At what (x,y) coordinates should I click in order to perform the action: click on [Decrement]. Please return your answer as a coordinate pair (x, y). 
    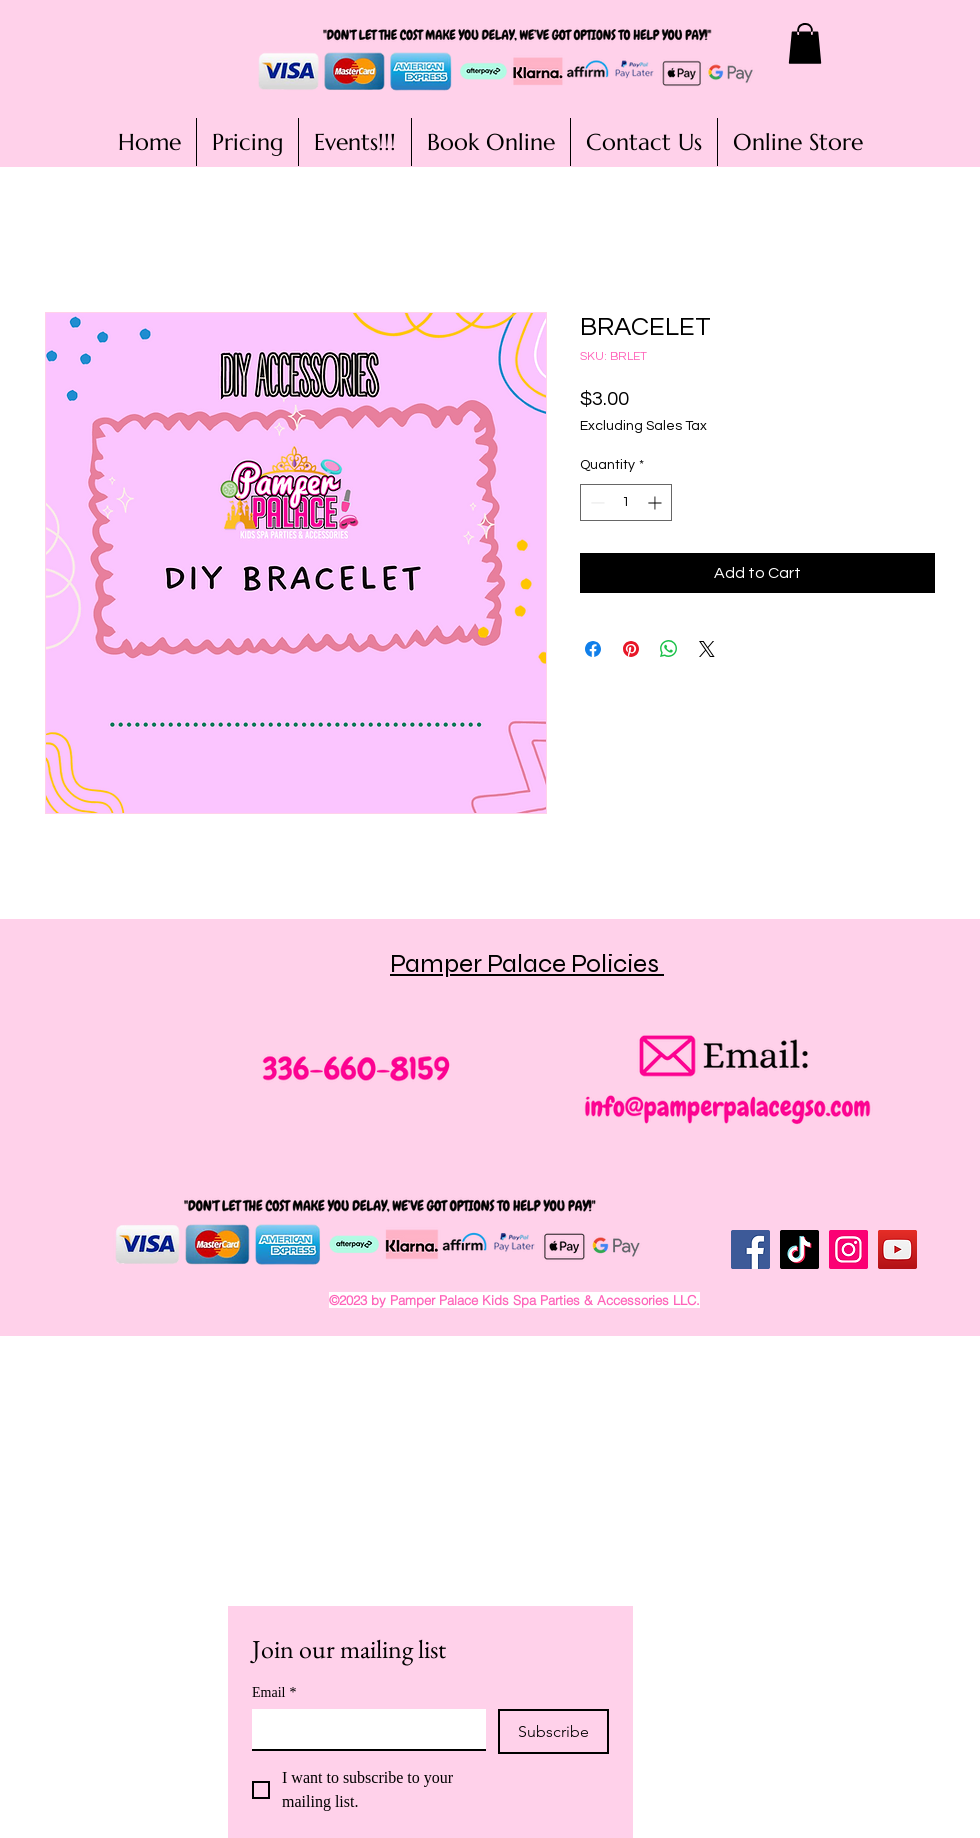
    Looking at the image, I should click on (595, 502).